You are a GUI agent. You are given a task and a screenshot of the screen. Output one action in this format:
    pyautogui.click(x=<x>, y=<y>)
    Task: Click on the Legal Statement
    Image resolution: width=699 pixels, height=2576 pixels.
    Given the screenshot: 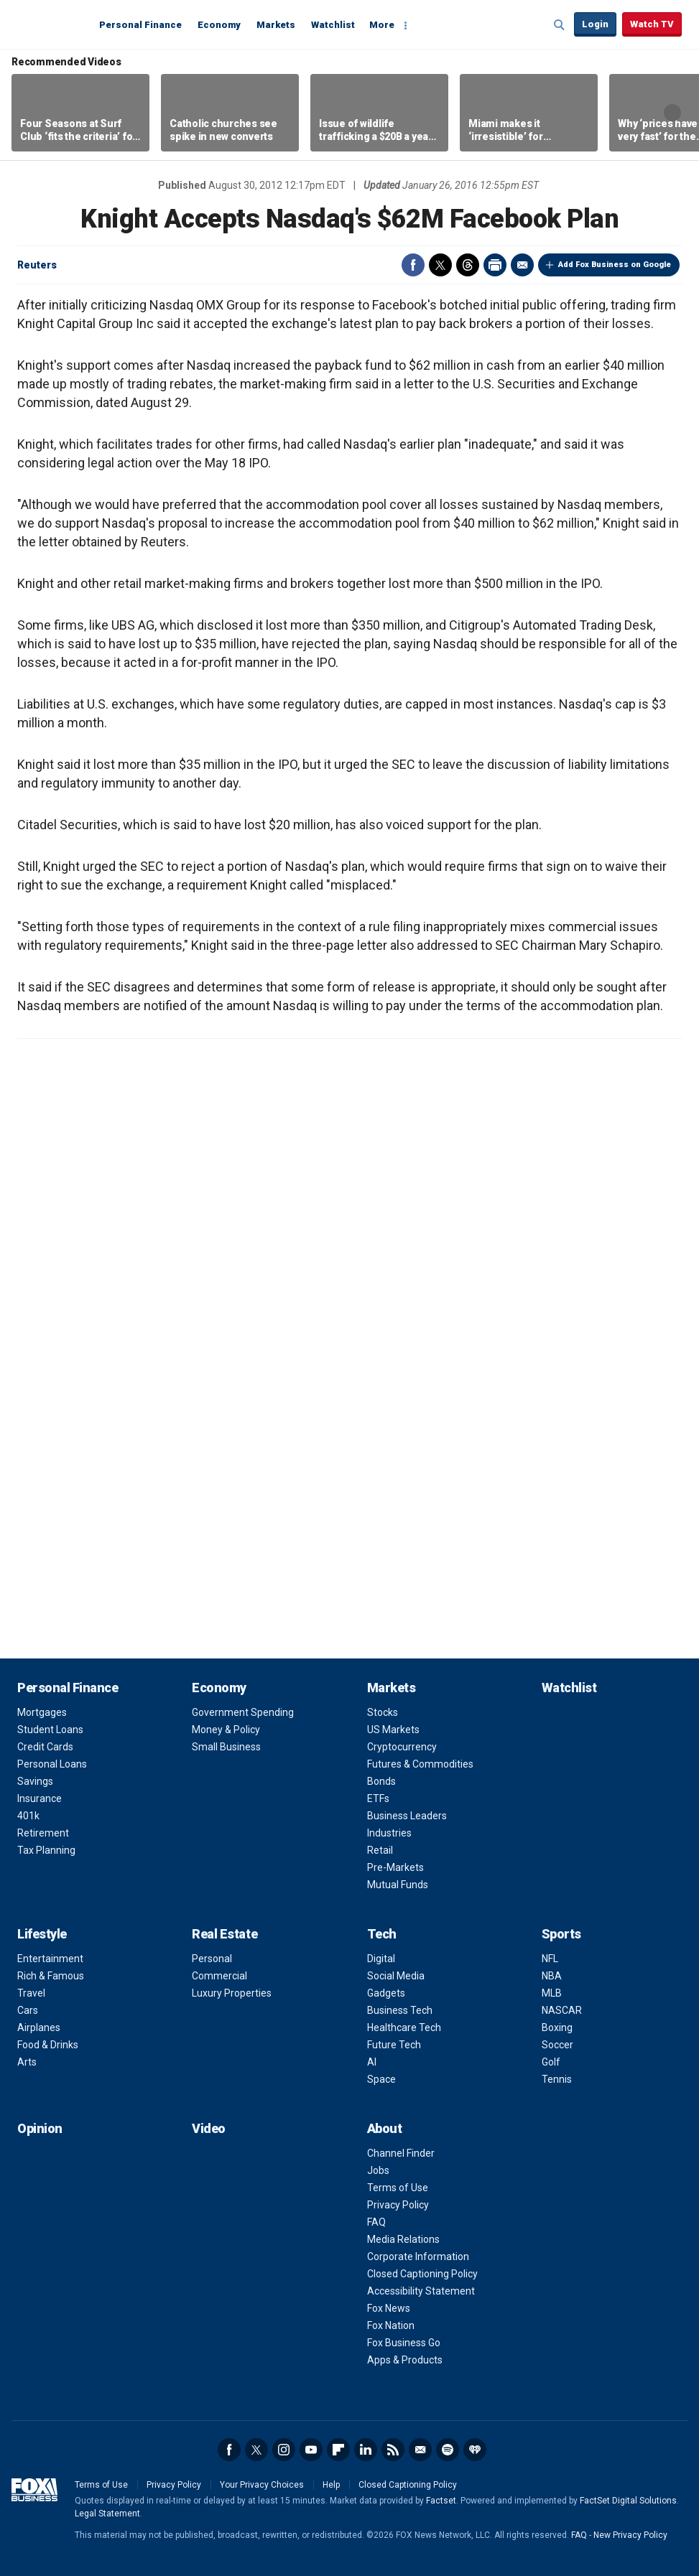 What is the action you would take?
    pyautogui.click(x=107, y=2514)
    